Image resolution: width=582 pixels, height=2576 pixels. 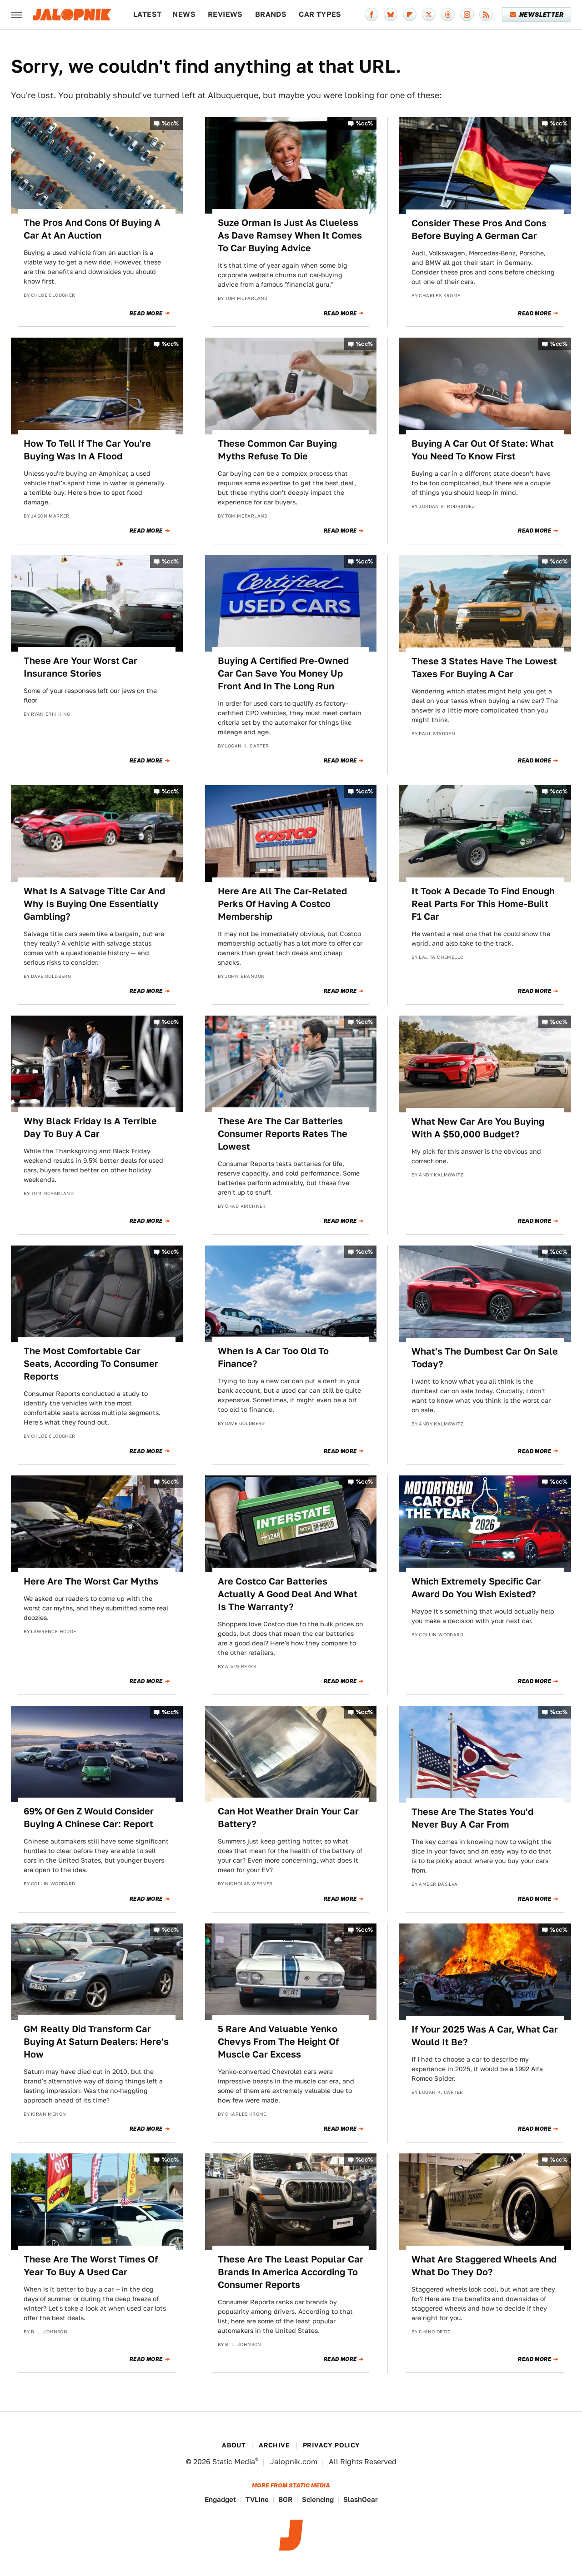 I want to click on These Are The Least Popular Car Brands In America According To Consumer Reports, so click(x=290, y=2272).